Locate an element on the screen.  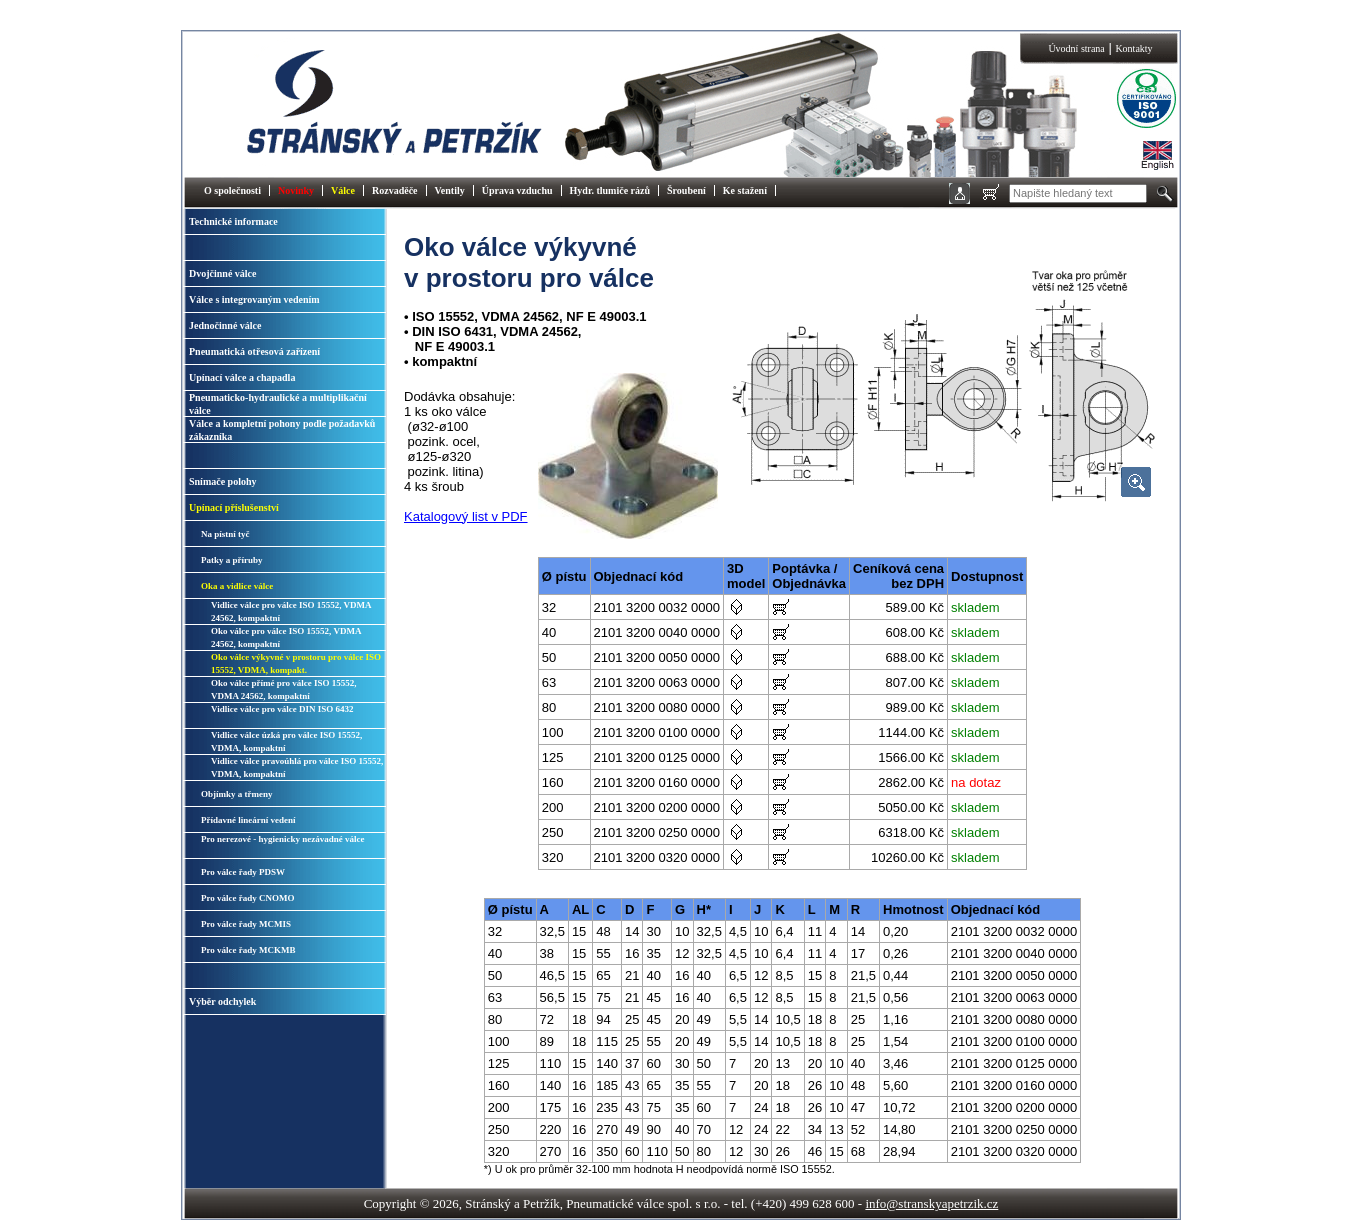
Oka a vidlice válce is located at coordinates (237, 586).